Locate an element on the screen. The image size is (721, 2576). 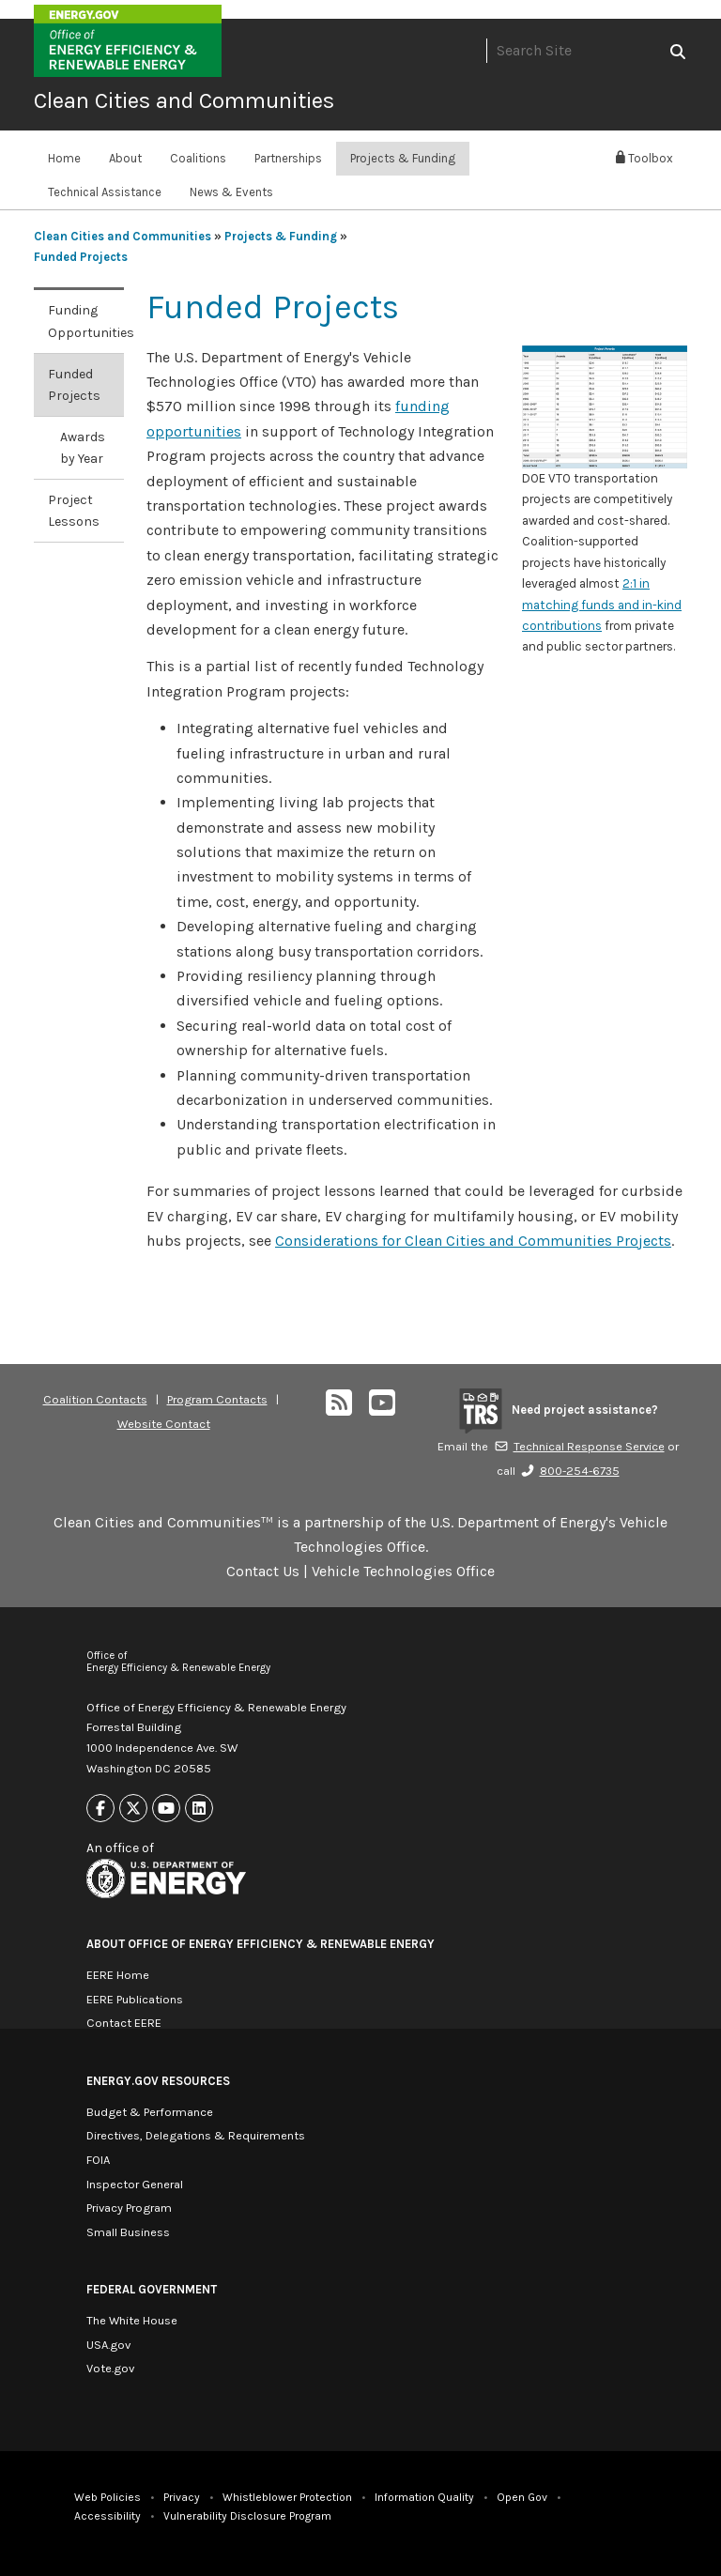
Web Policies is located at coordinates (107, 2497).